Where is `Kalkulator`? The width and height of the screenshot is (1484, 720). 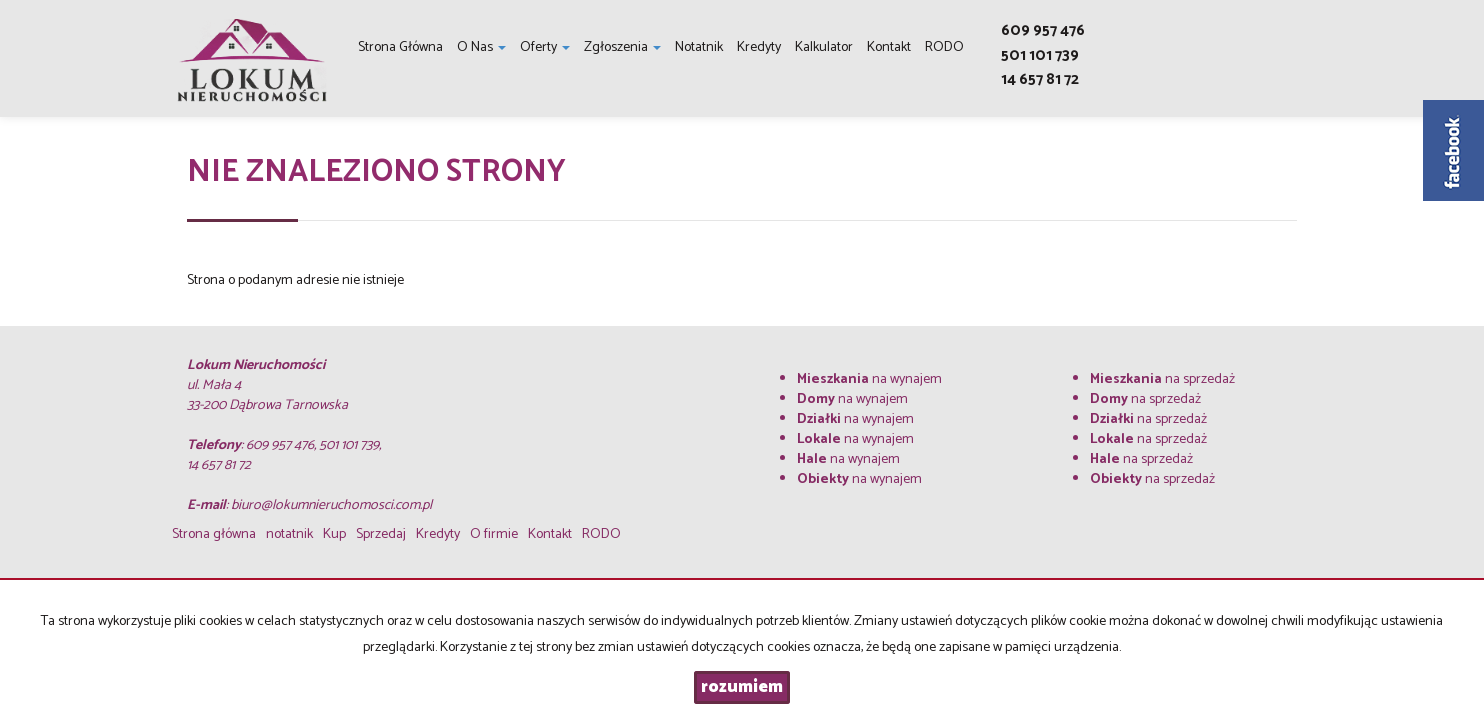
Kalkulator is located at coordinates (824, 47).